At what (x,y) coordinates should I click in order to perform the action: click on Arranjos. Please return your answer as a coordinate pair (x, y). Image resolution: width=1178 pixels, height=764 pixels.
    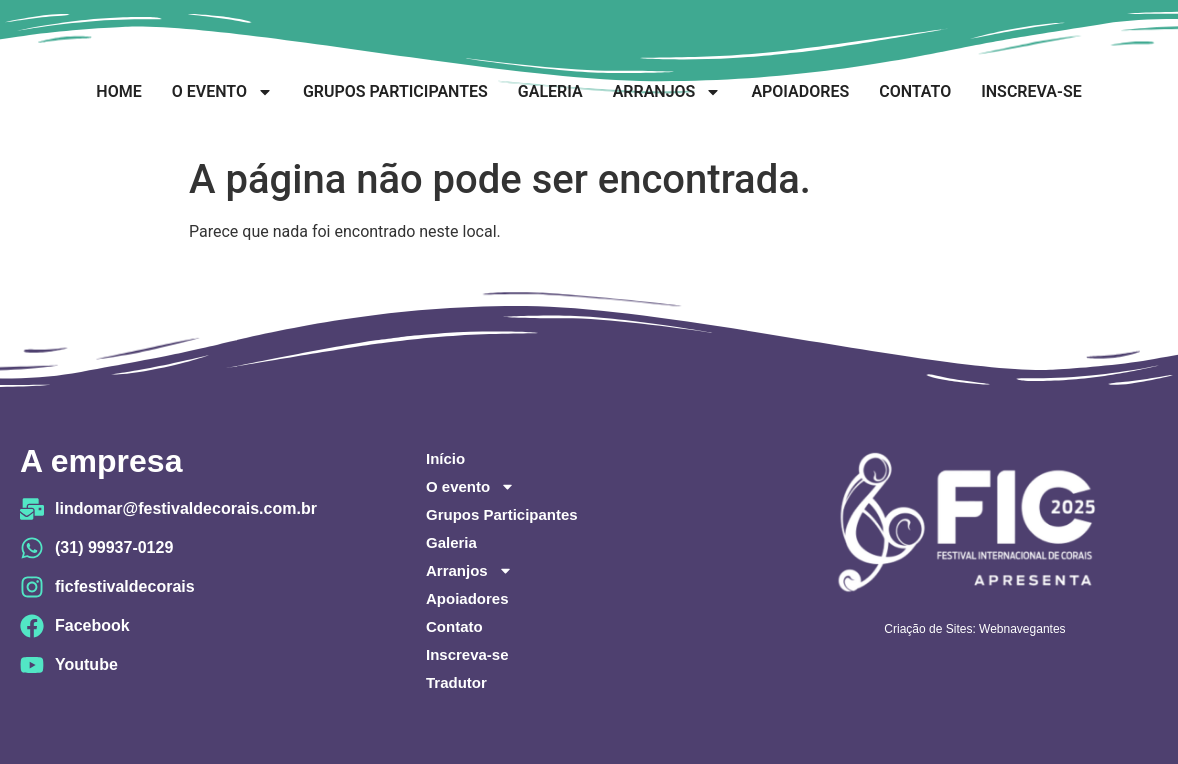
    Looking at the image, I should click on (667, 92).